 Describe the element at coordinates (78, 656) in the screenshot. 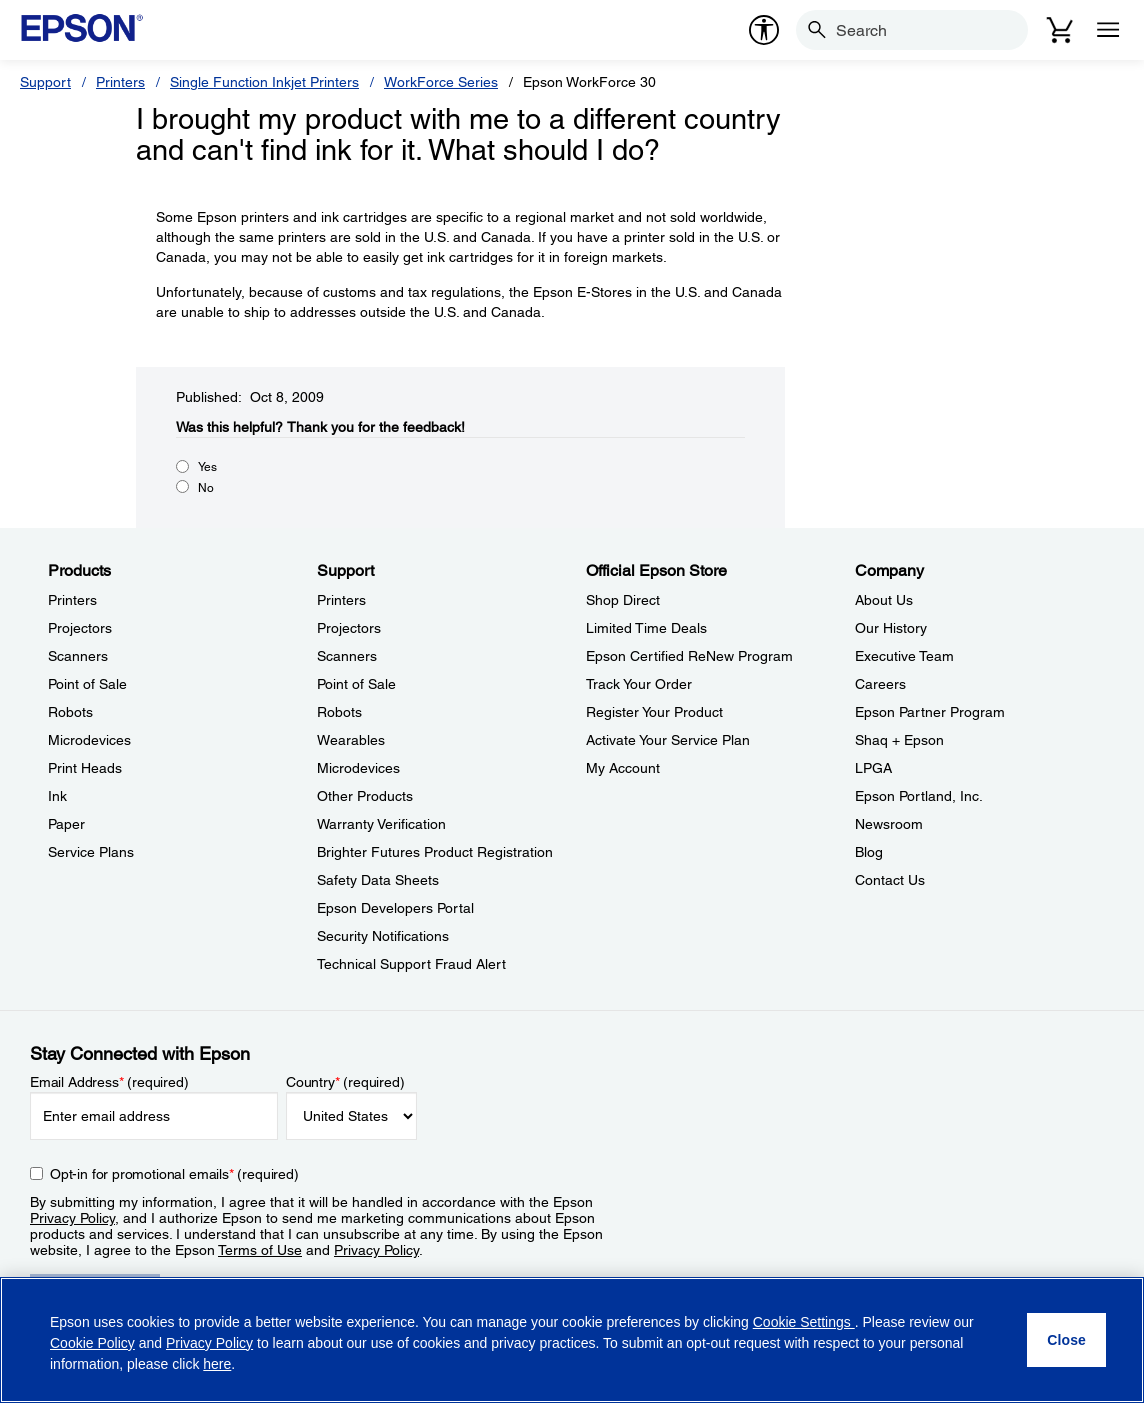

I see `Scanners [ProductsScanners]` at that location.